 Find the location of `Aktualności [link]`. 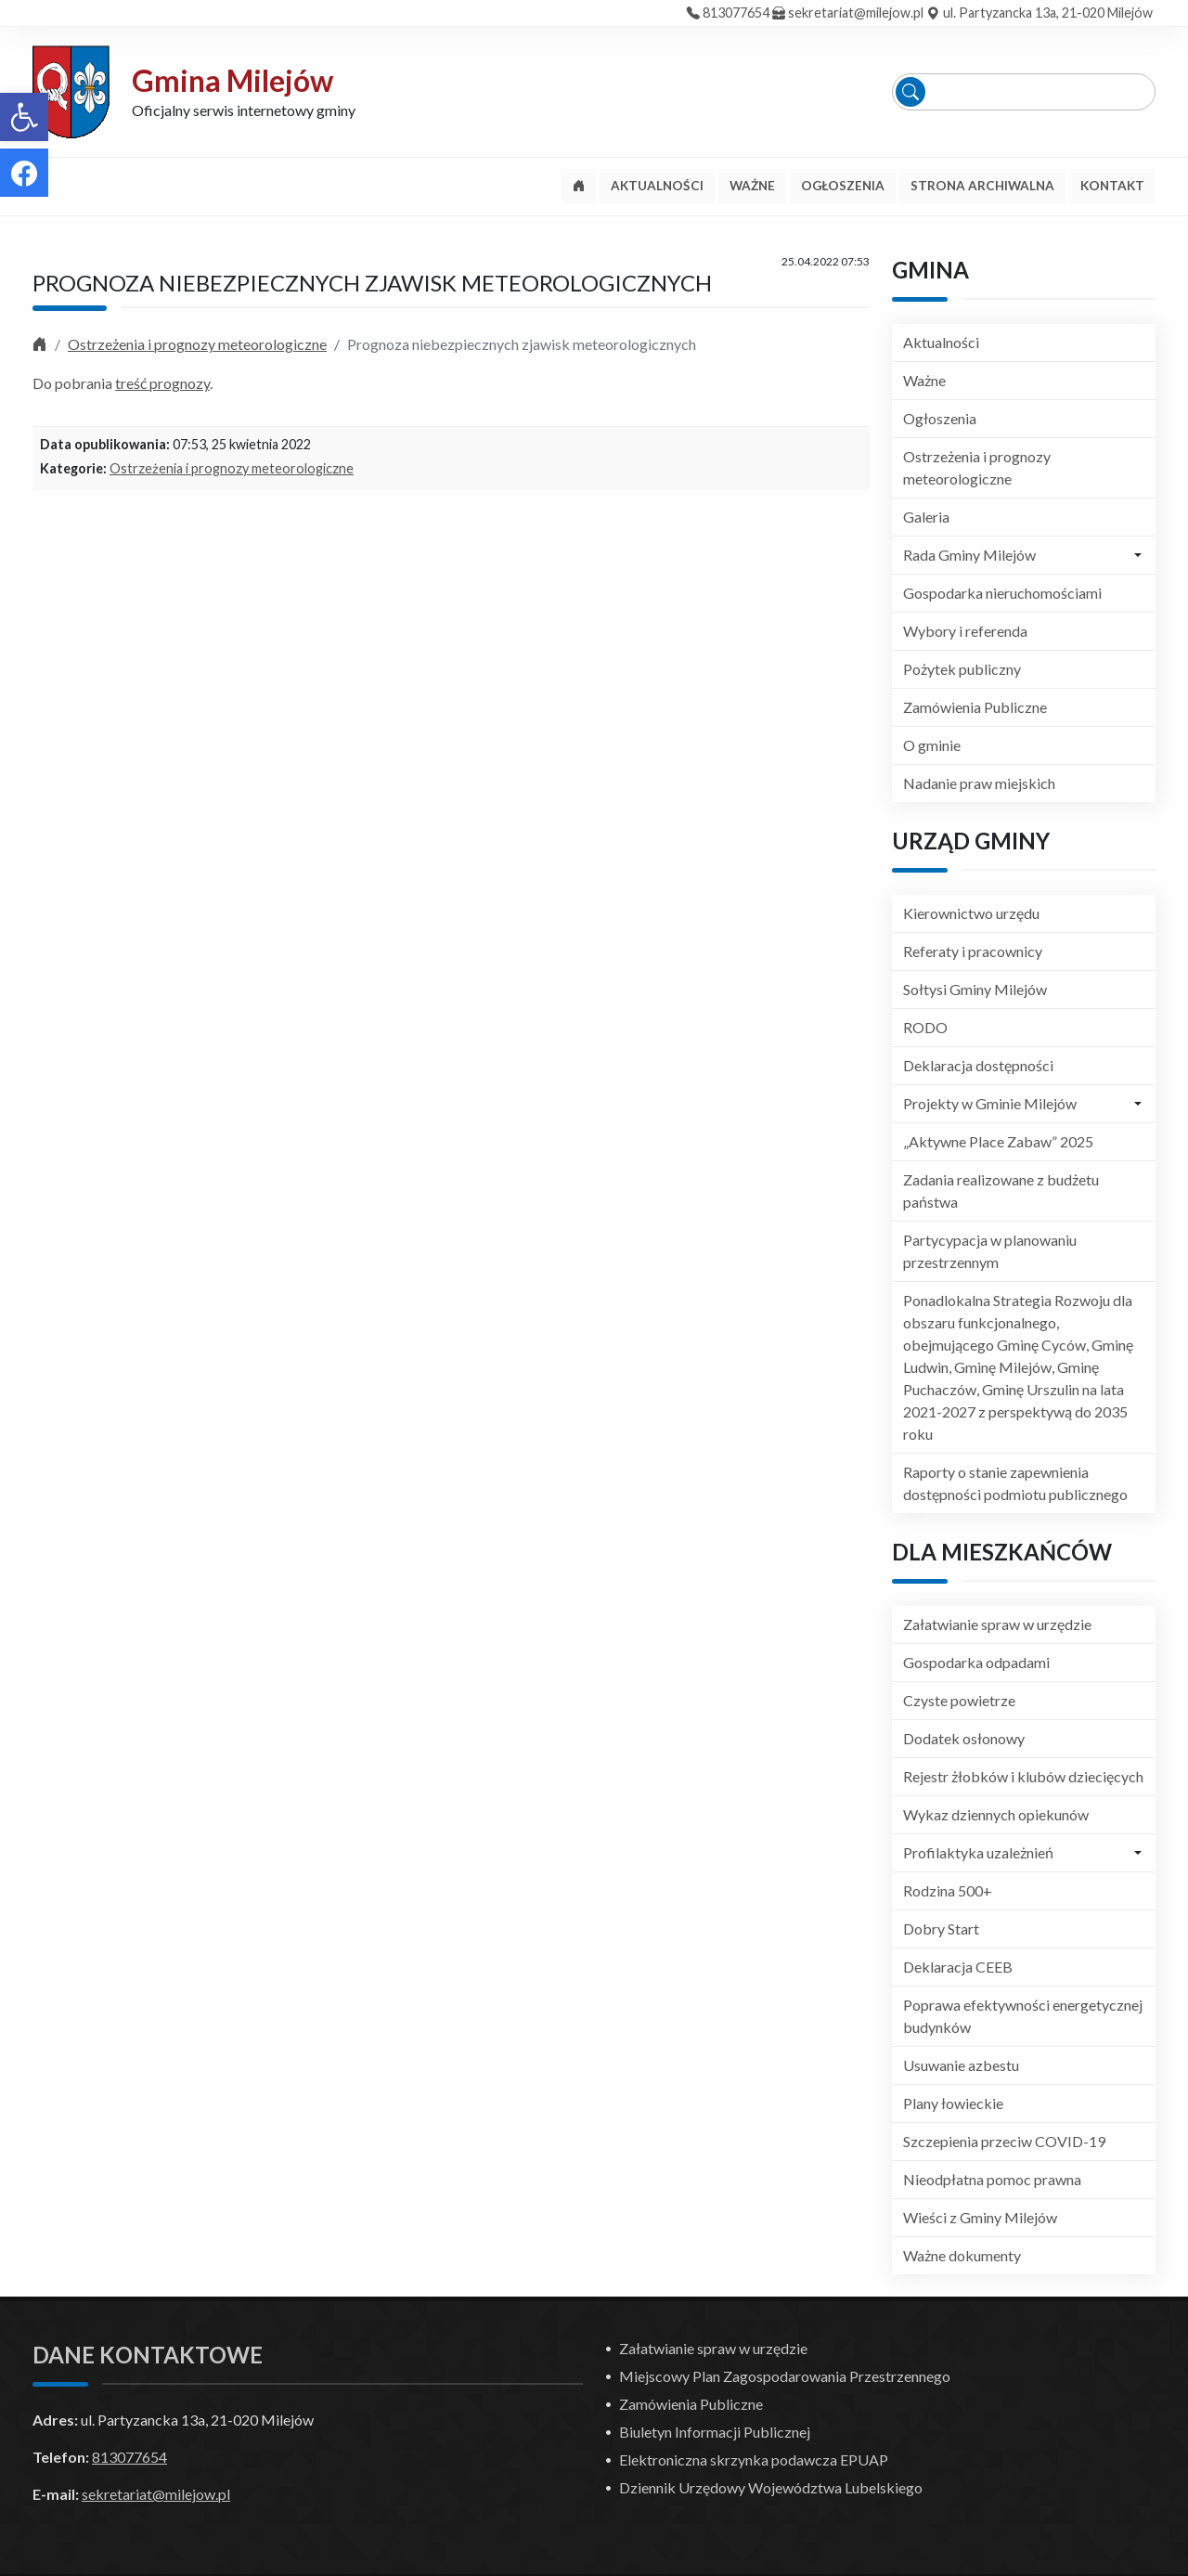

Aktualności [link] is located at coordinates (941, 342).